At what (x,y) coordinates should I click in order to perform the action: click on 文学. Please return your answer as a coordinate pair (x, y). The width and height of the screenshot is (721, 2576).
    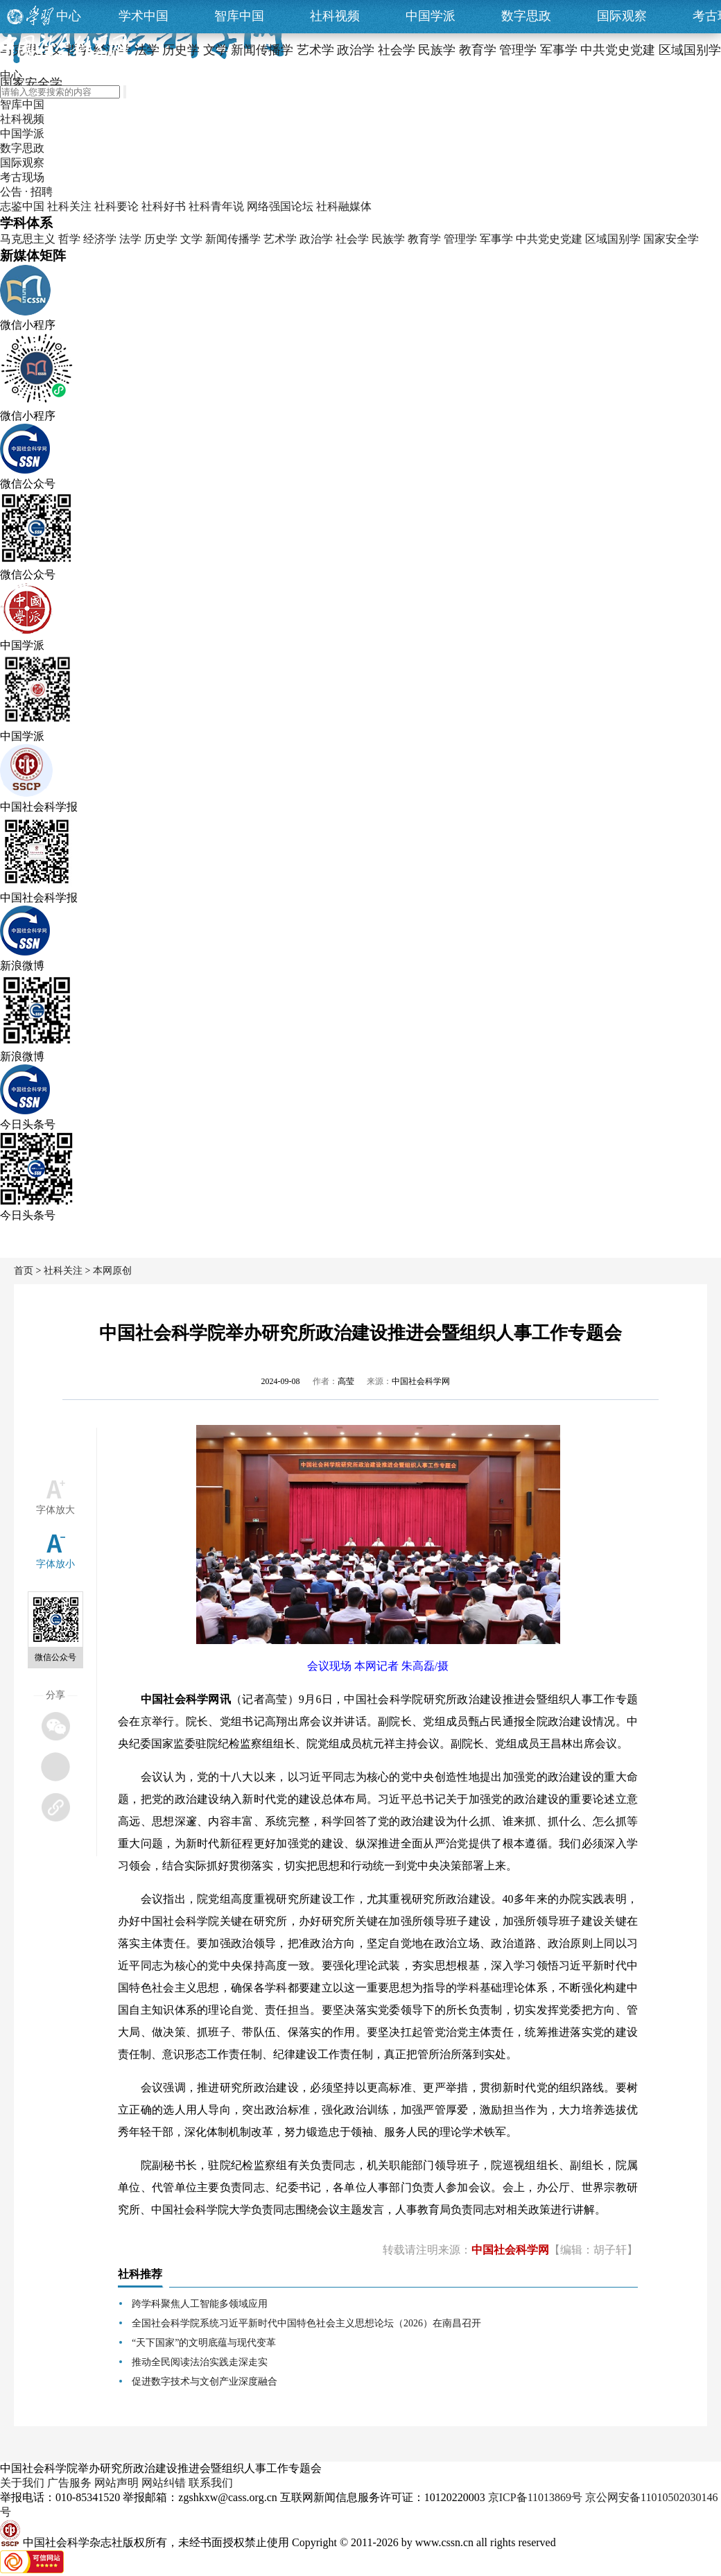
    Looking at the image, I should click on (191, 239).